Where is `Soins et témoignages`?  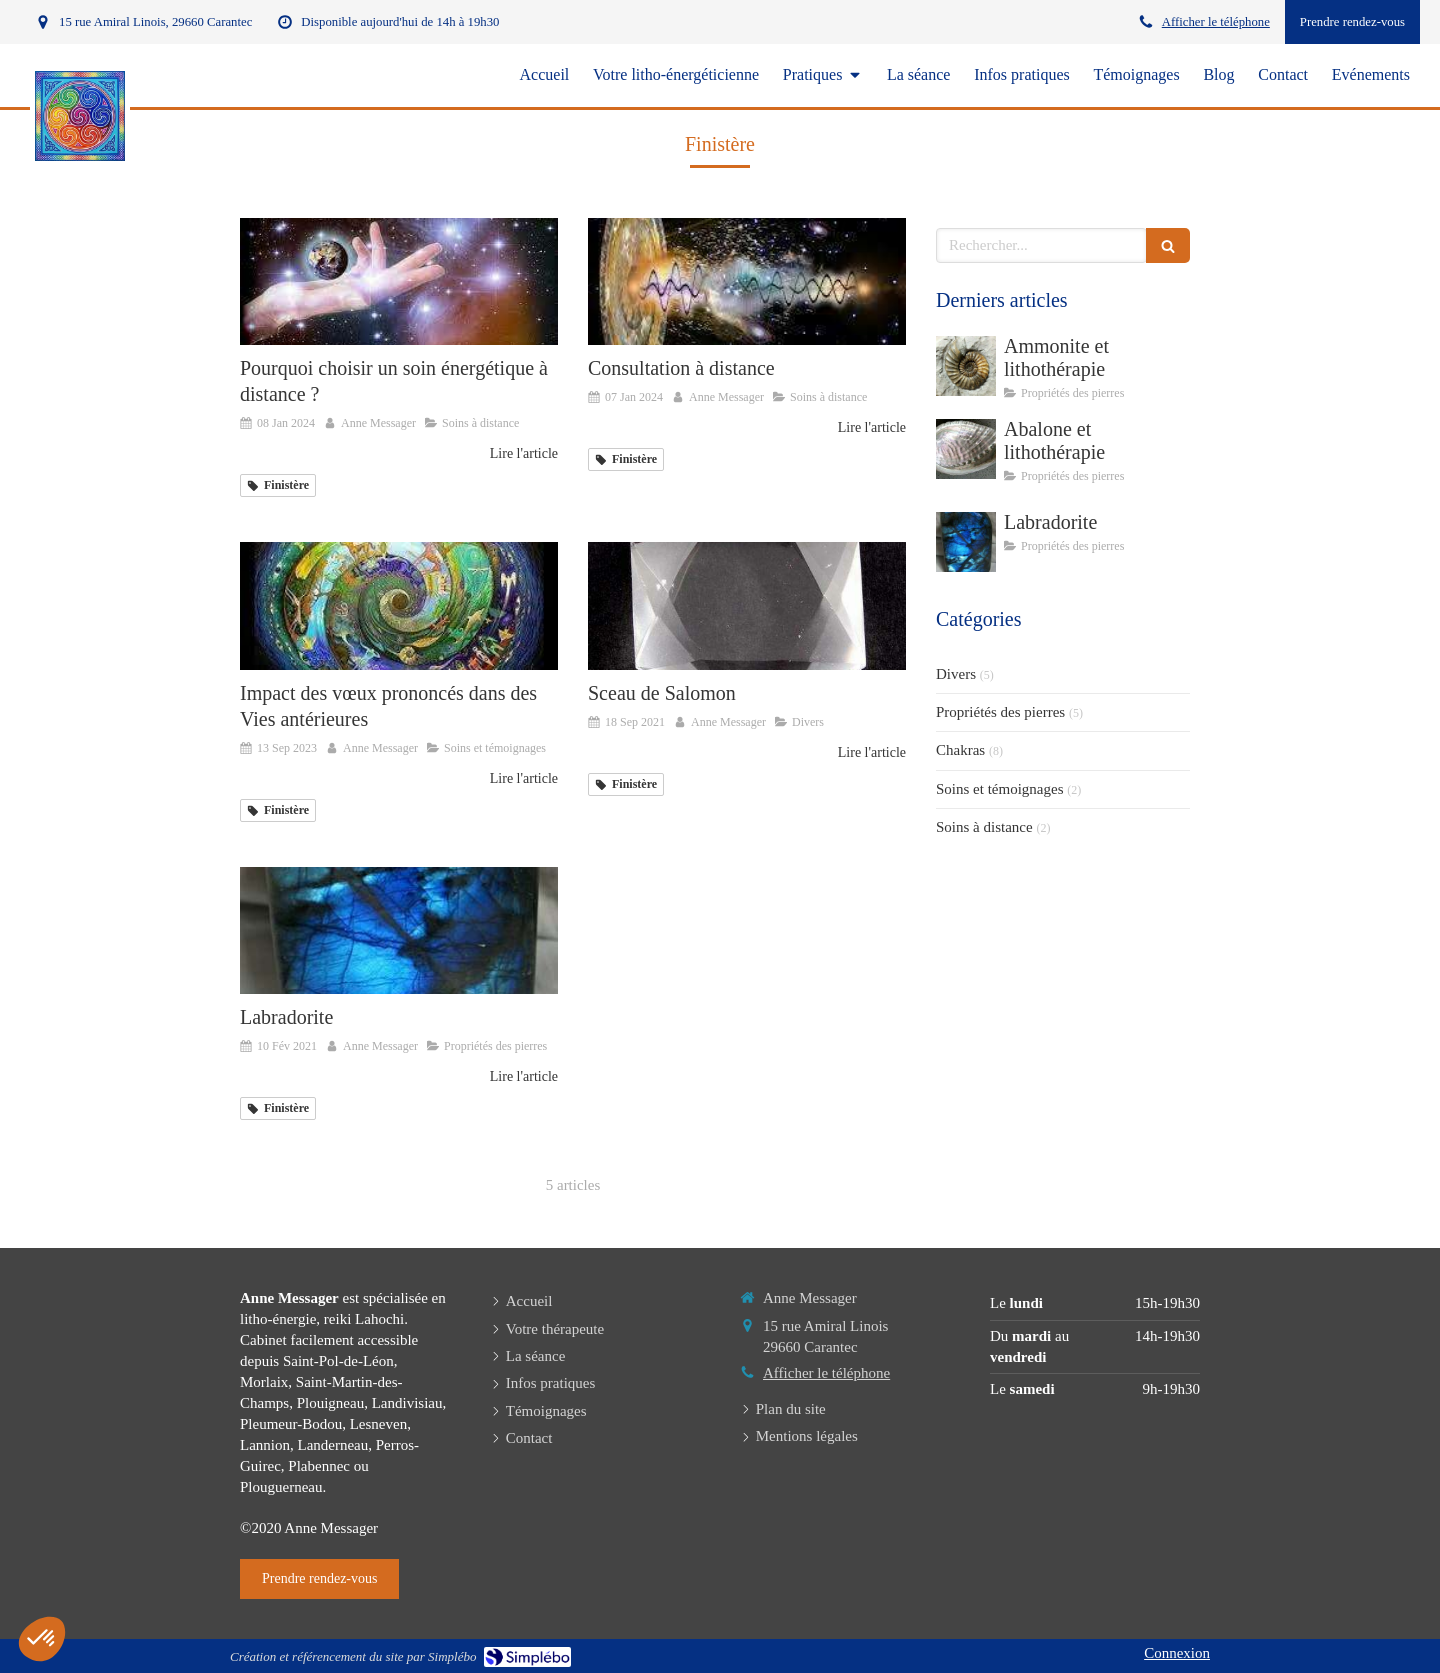 Soins et témoignages is located at coordinates (1000, 789).